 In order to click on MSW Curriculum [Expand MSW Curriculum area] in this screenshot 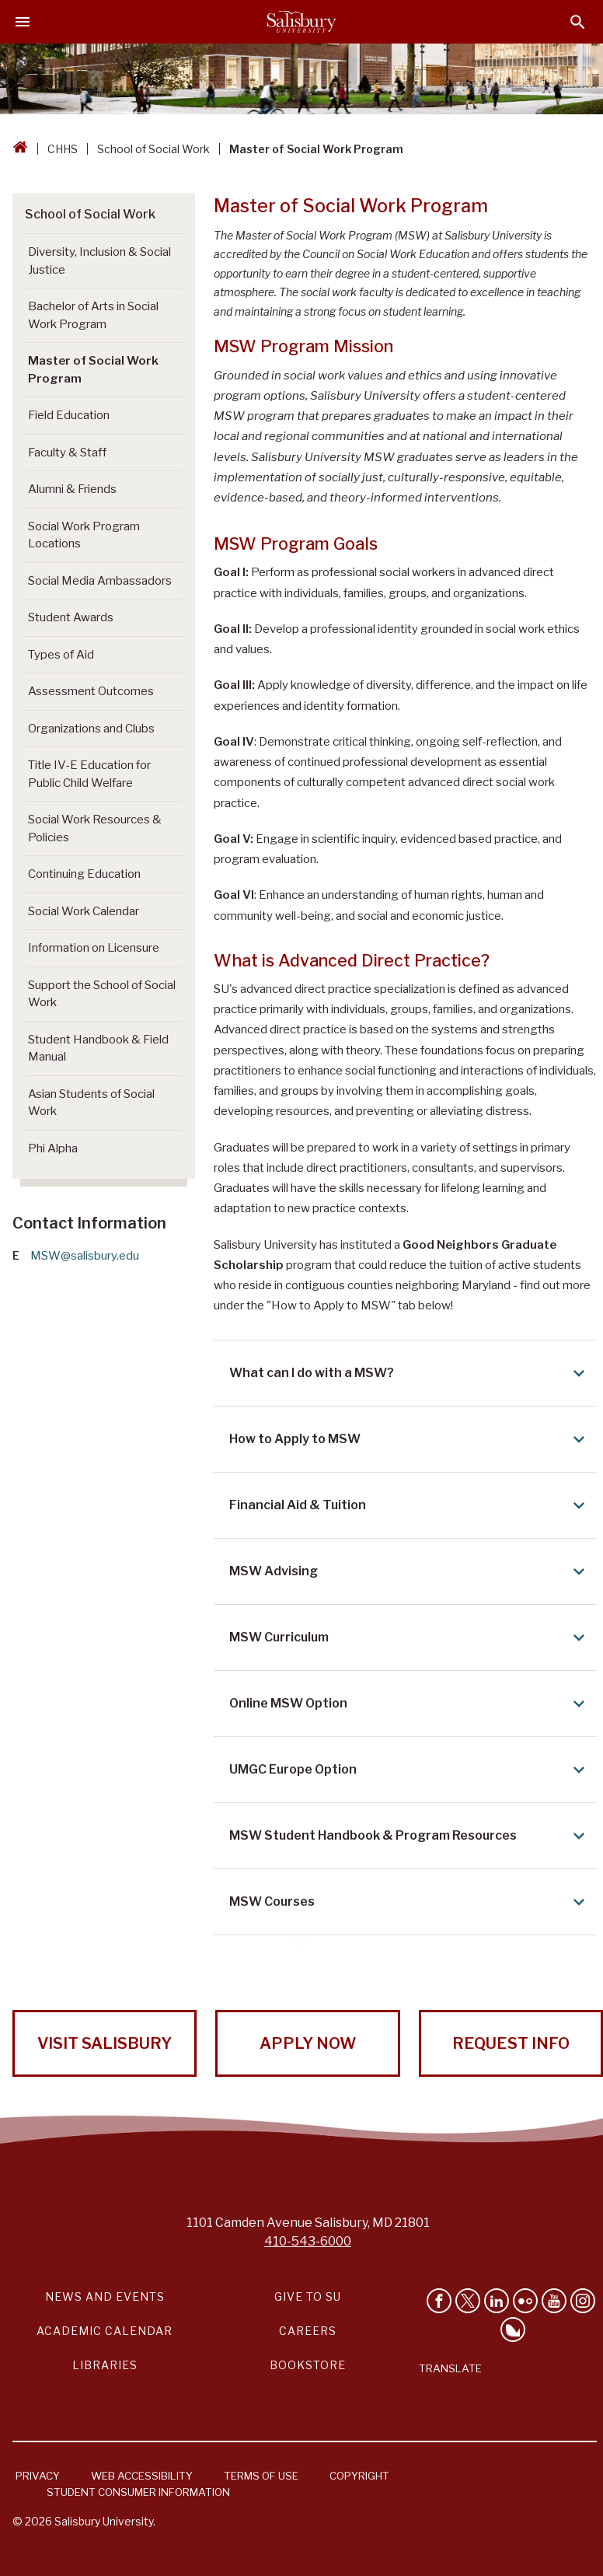, I will do `click(409, 1637)`.